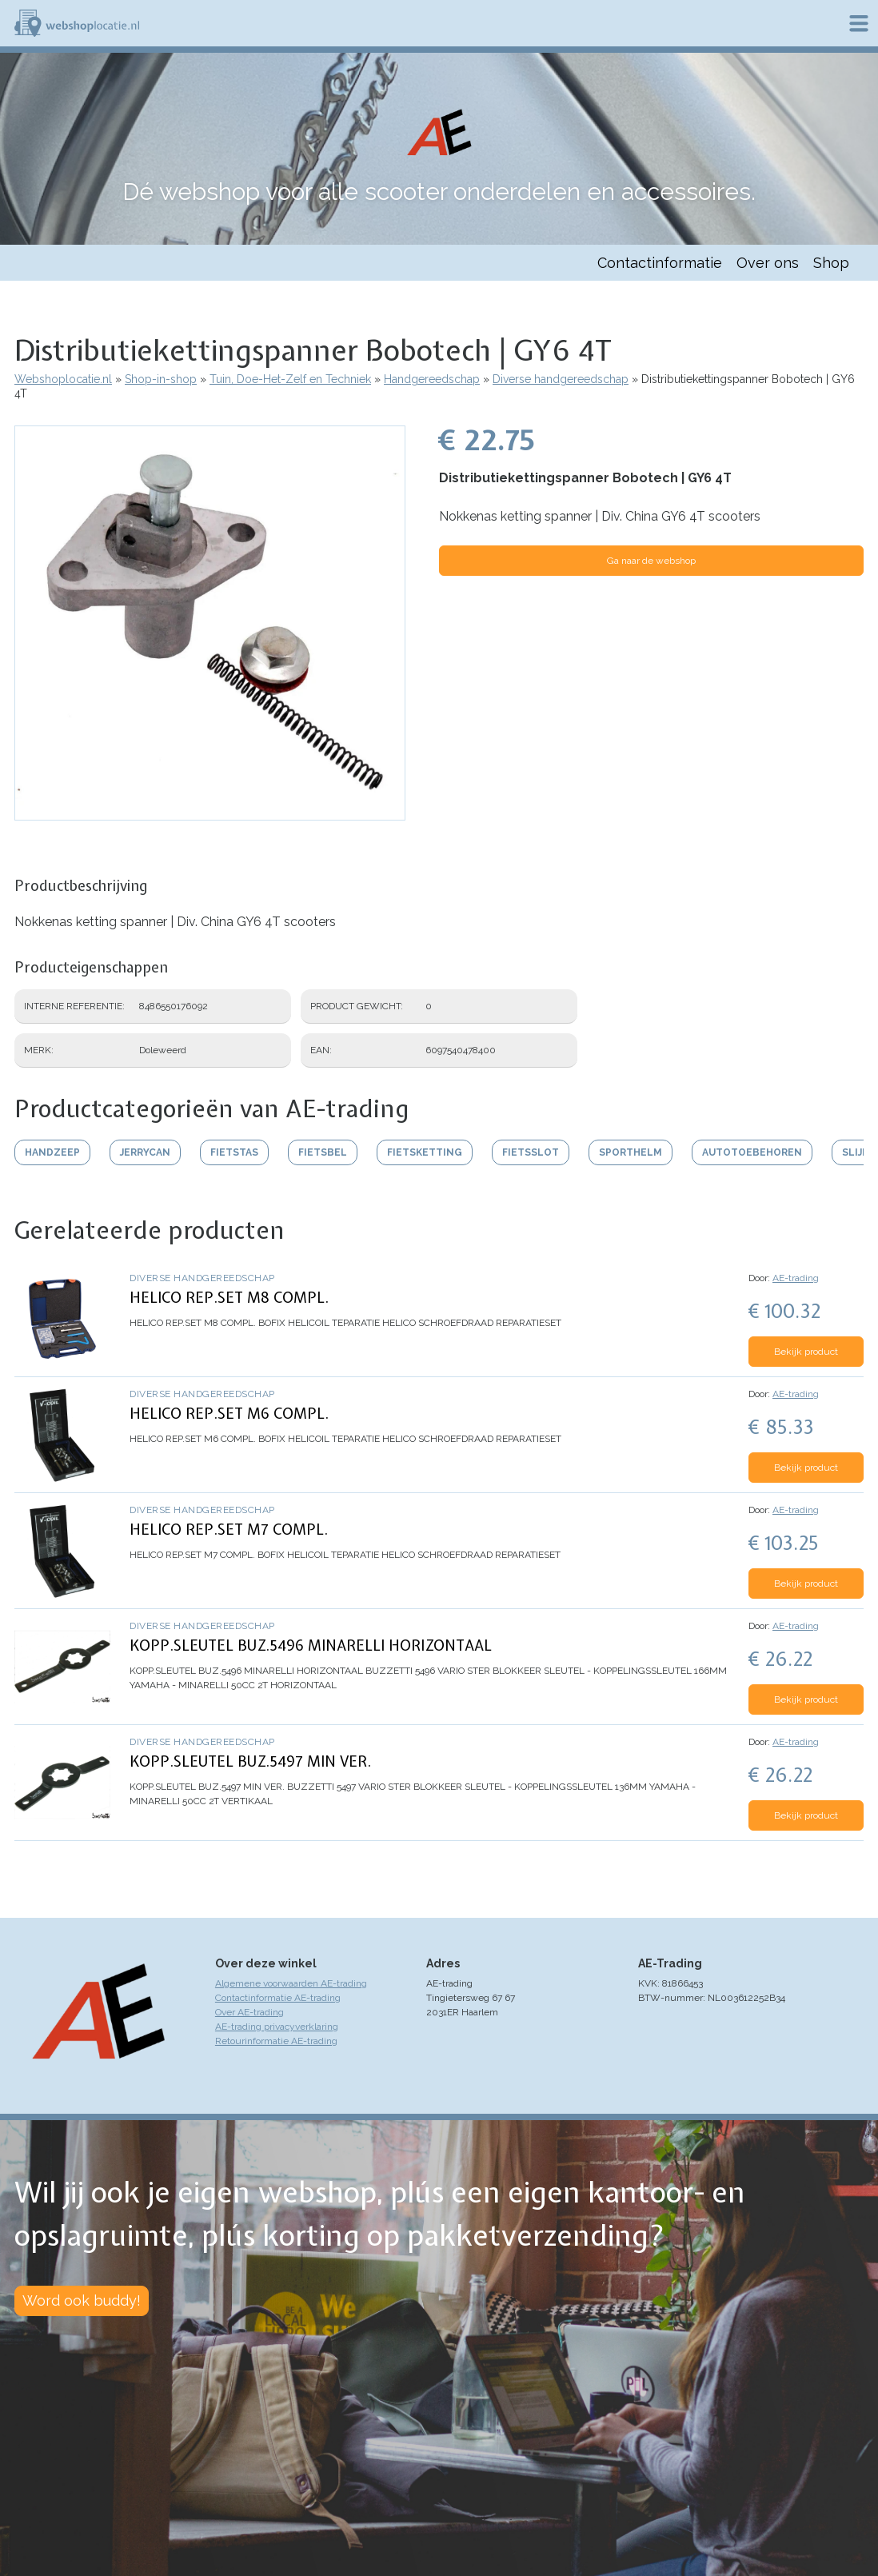 The height and width of the screenshot is (2576, 878). What do you see at coordinates (250, 1761) in the screenshot?
I see `KOPP.SLEUTEL BUZ.5497 MIN VER.` at bounding box center [250, 1761].